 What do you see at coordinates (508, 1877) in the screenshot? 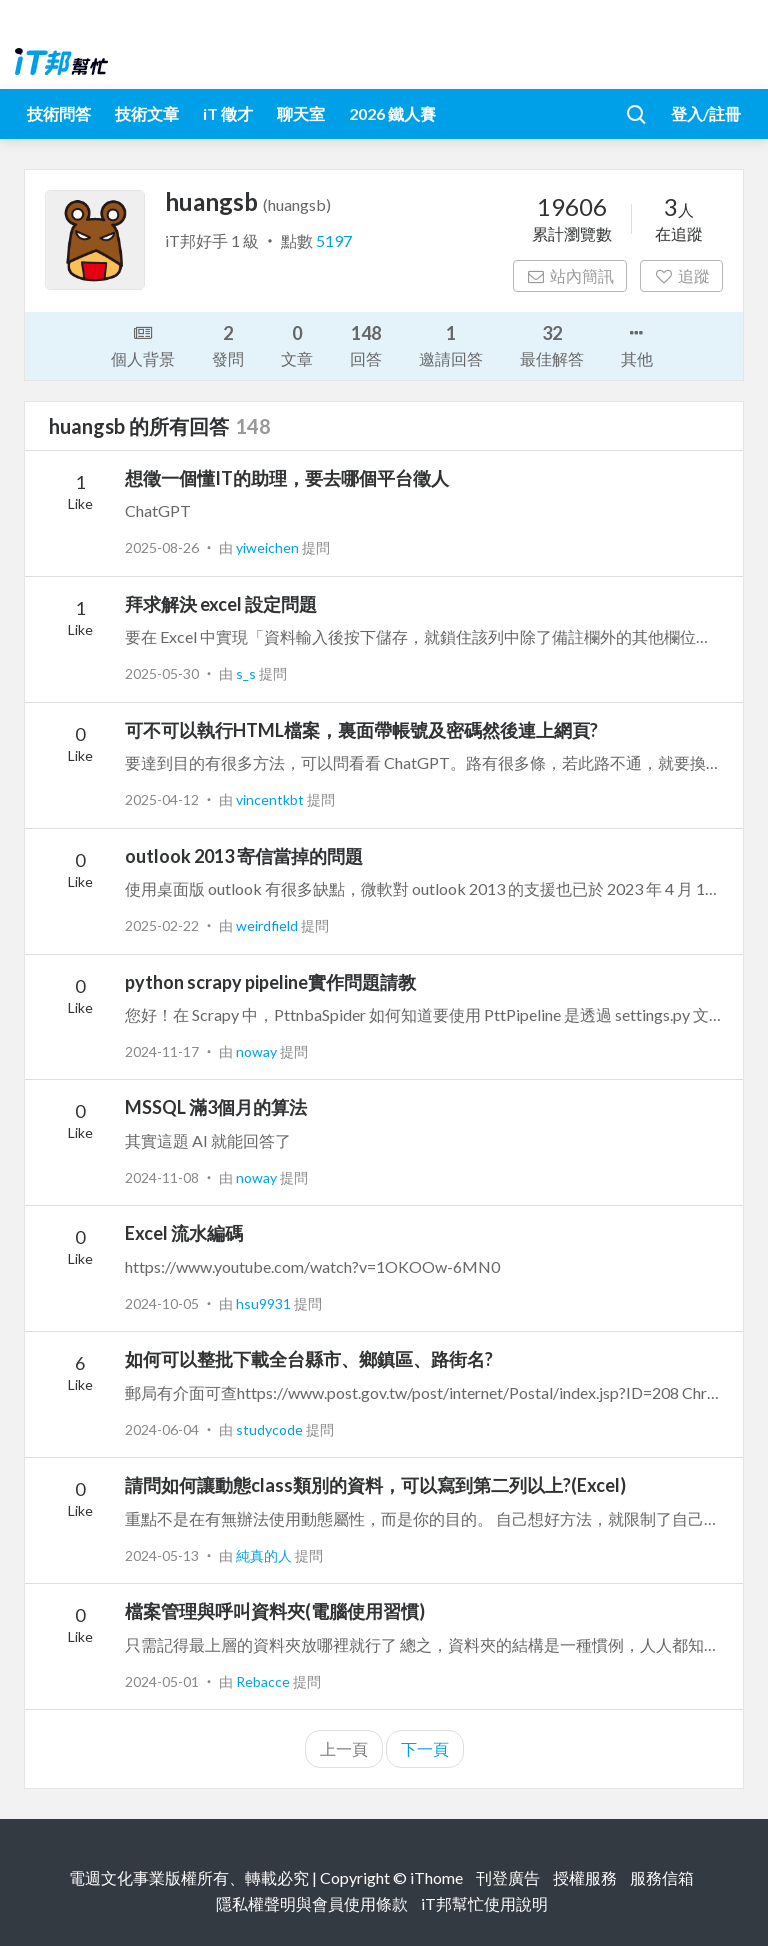
I see `刊登廣告` at bounding box center [508, 1877].